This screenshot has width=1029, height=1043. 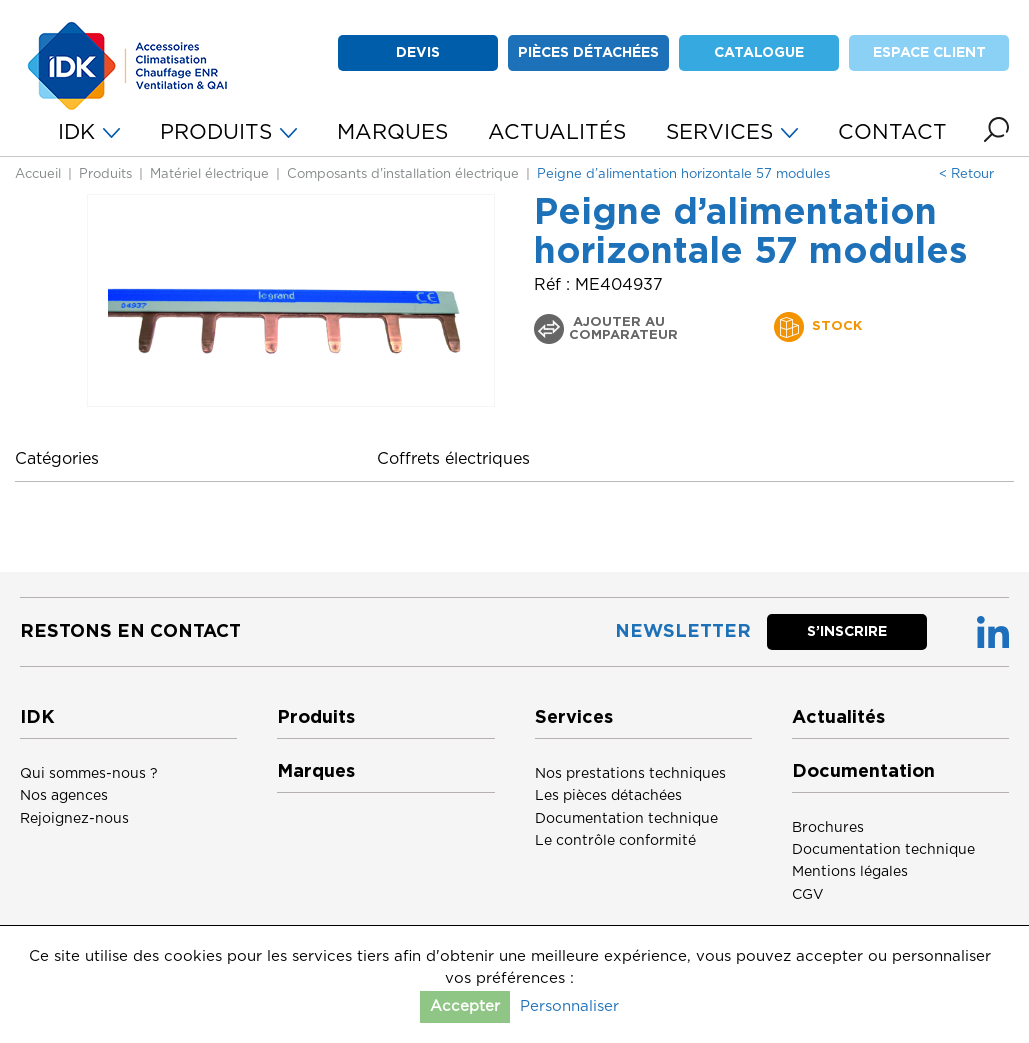 What do you see at coordinates (847, 632) in the screenshot?
I see `S’inscrire` at bounding box center [847, 632].